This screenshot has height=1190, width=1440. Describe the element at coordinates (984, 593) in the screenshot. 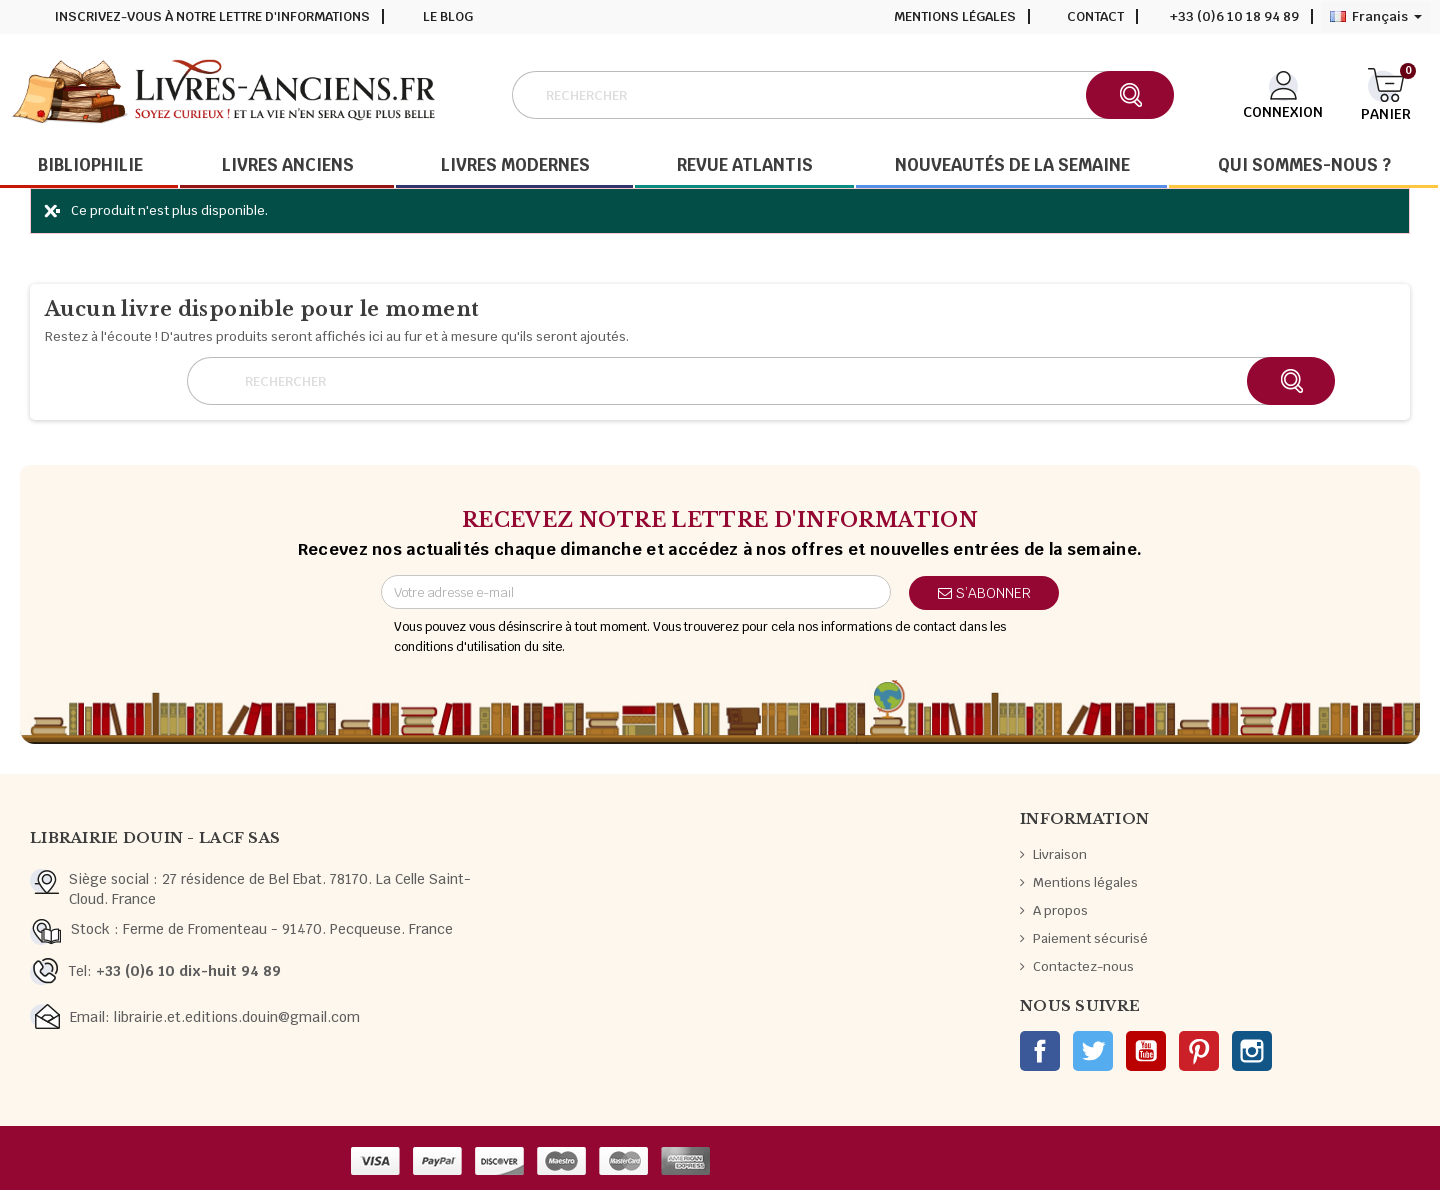

I see `S’abonner` at that location.